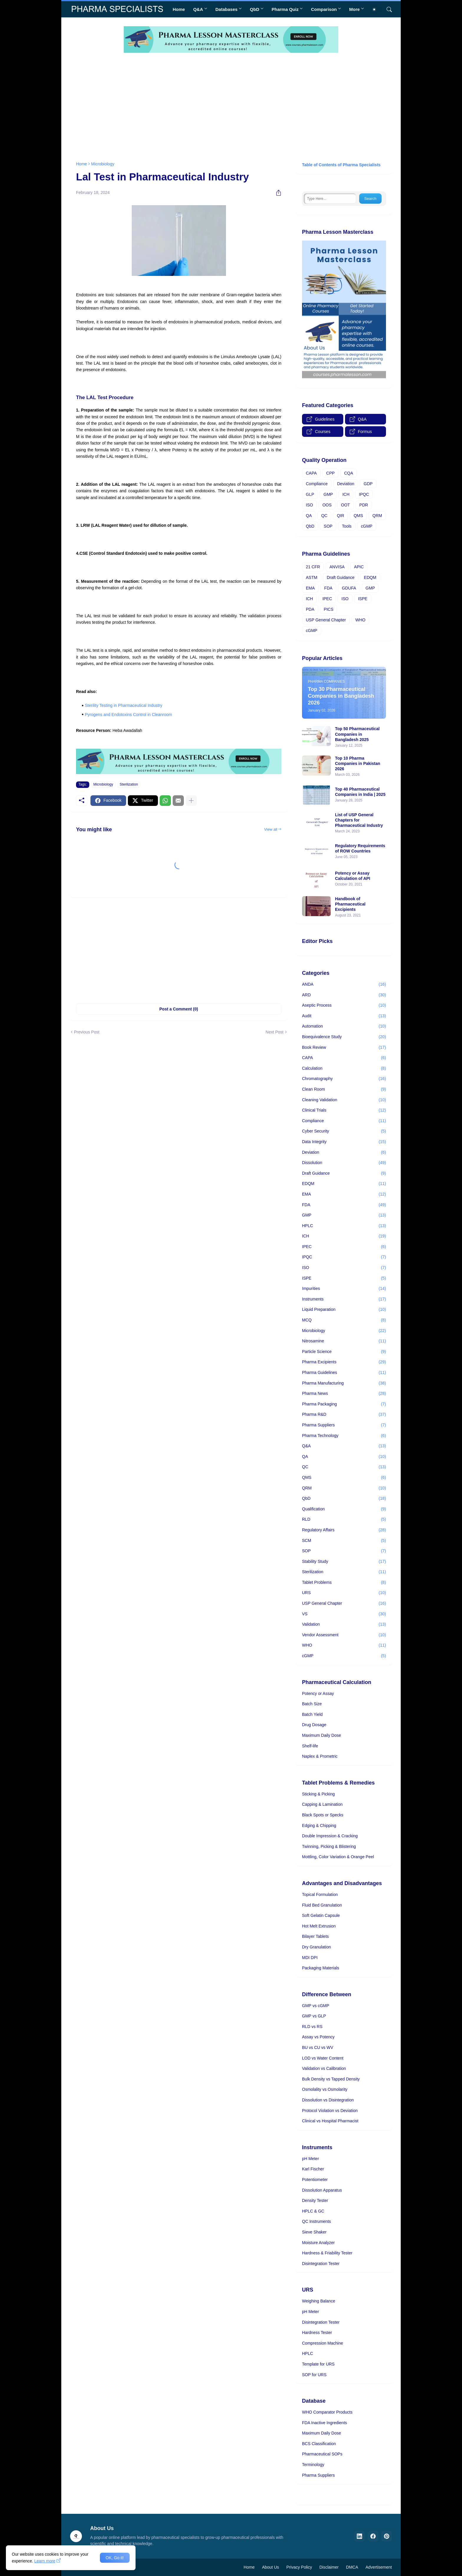  Describe the element at coordinates (198, 9) in the screenshot. I see `Q&A` at that location.